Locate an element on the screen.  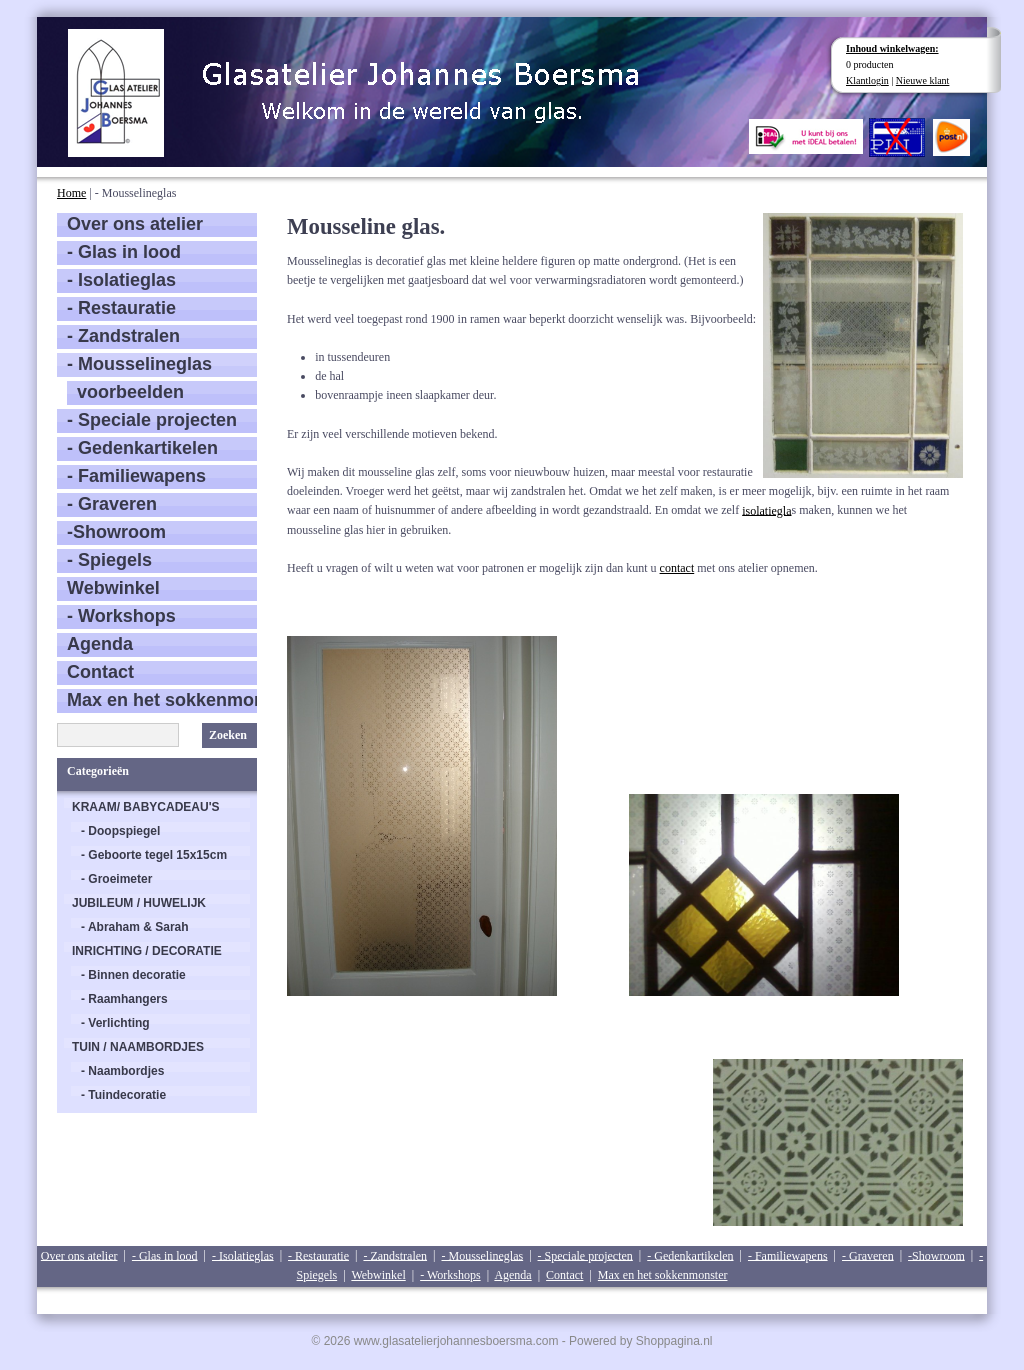
- Gedenkartikelen is located at coordinates (142, 448).